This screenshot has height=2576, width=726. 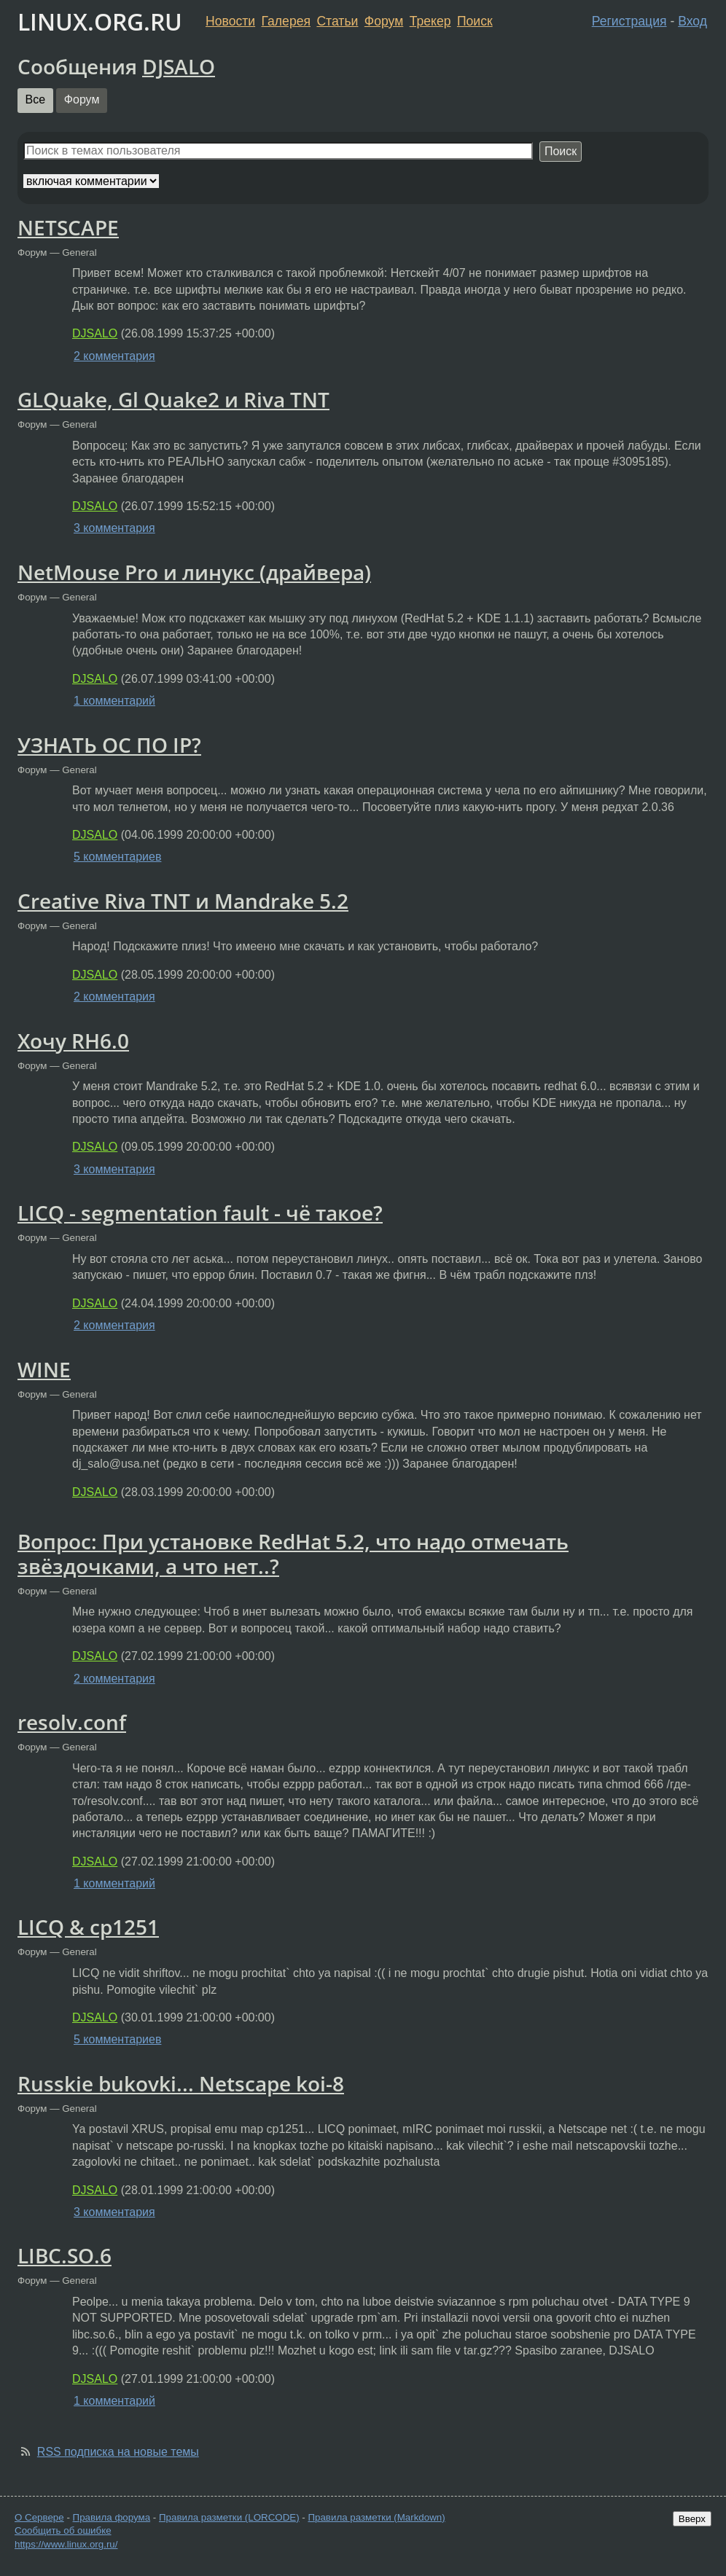 I want to click on Хочу RH6.0, so click(x=73, y=1040).